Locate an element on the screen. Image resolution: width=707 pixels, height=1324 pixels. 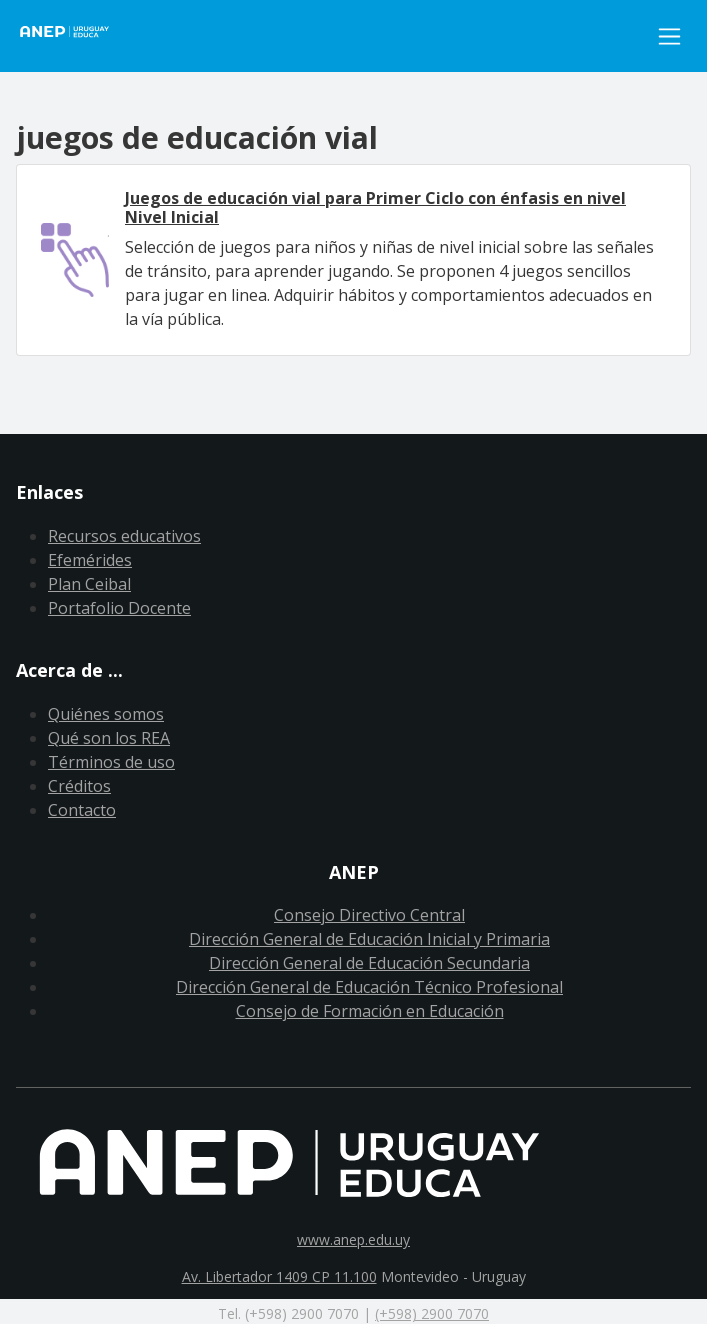
[Toggle navigation] is located at coordinates (669, 36).